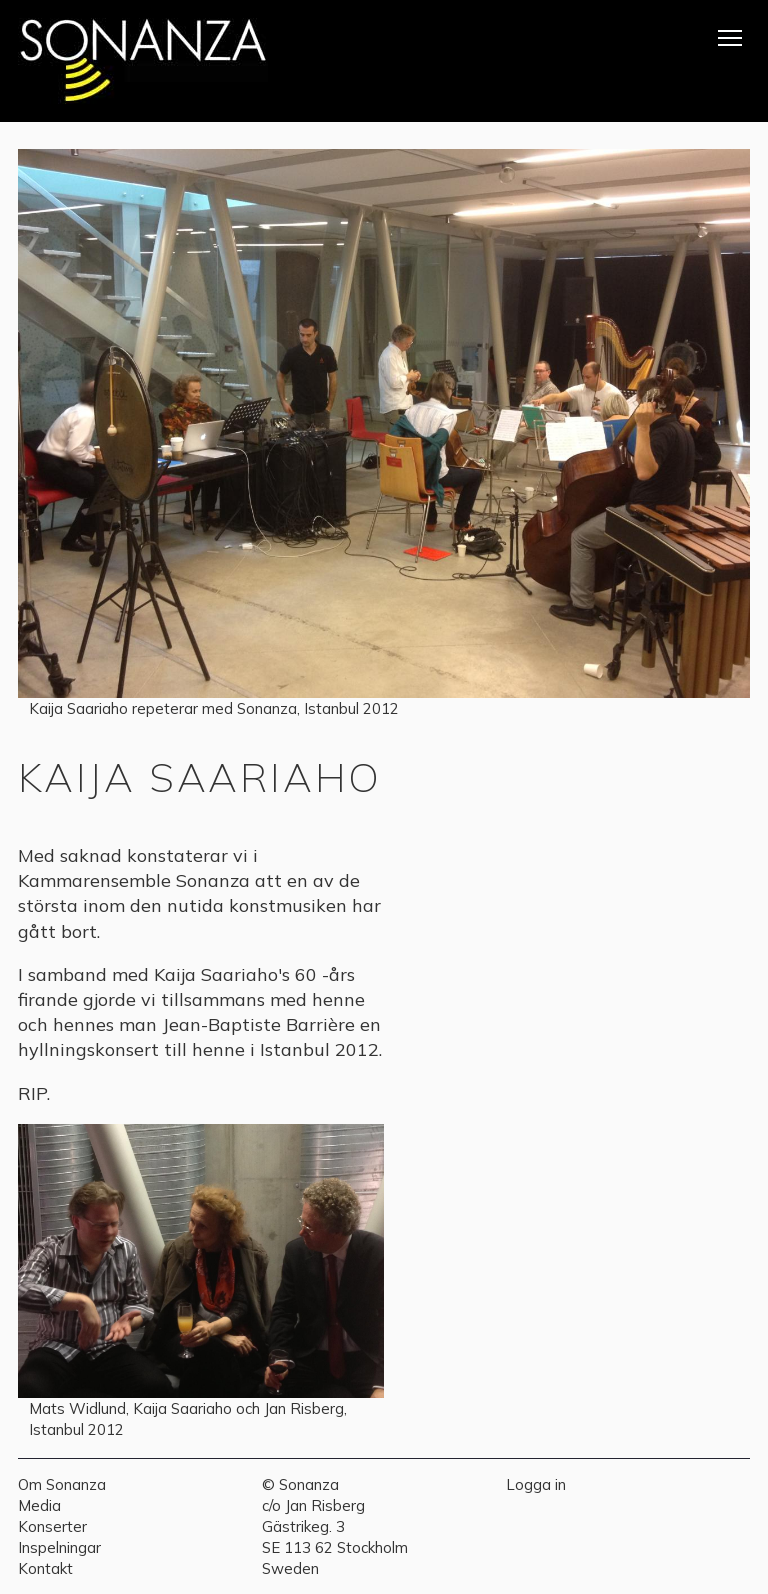 This screenshot has height=1594, width=768. What do you see at coordinates (62, 1484) in the screenshot?
I see `Om Sonanza` at bounding box center [62, 1484].